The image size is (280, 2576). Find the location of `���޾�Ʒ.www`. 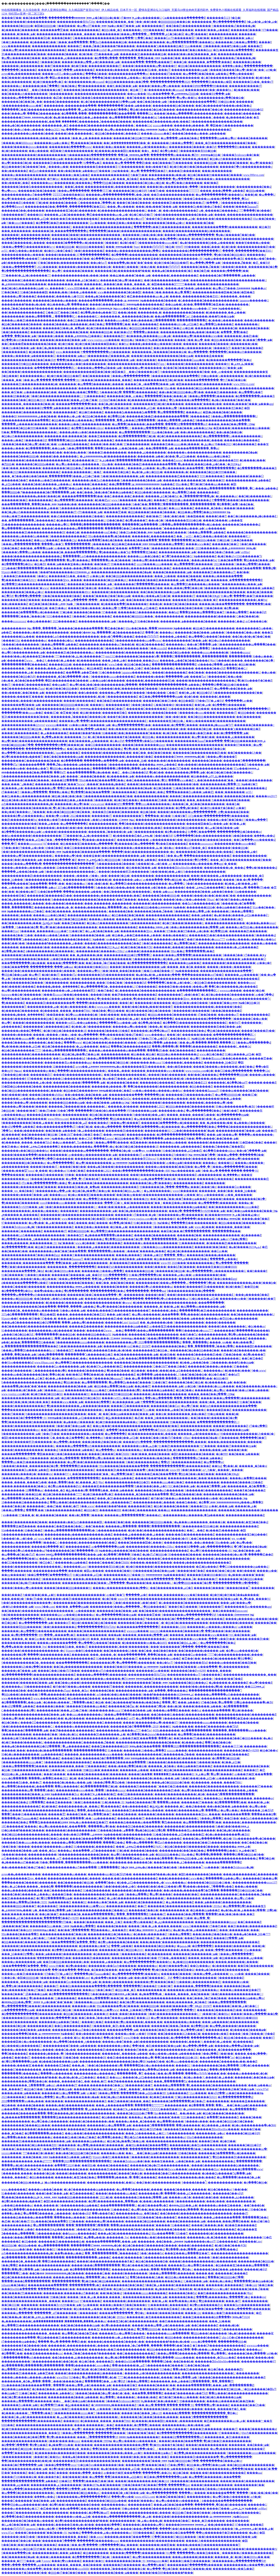

���޾�Ʒ.www is located at coordinates (172, 460).